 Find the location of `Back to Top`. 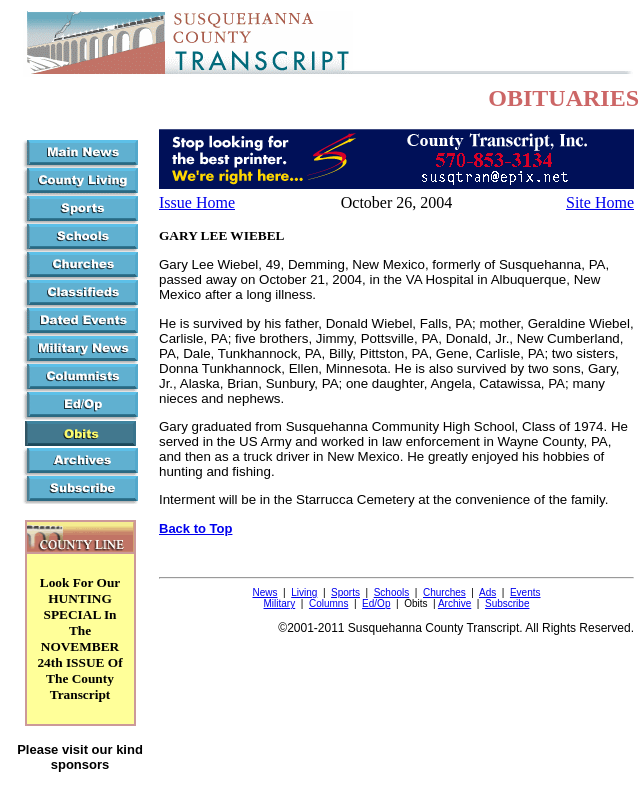

Back to Top is located at coordinates (195, 528).